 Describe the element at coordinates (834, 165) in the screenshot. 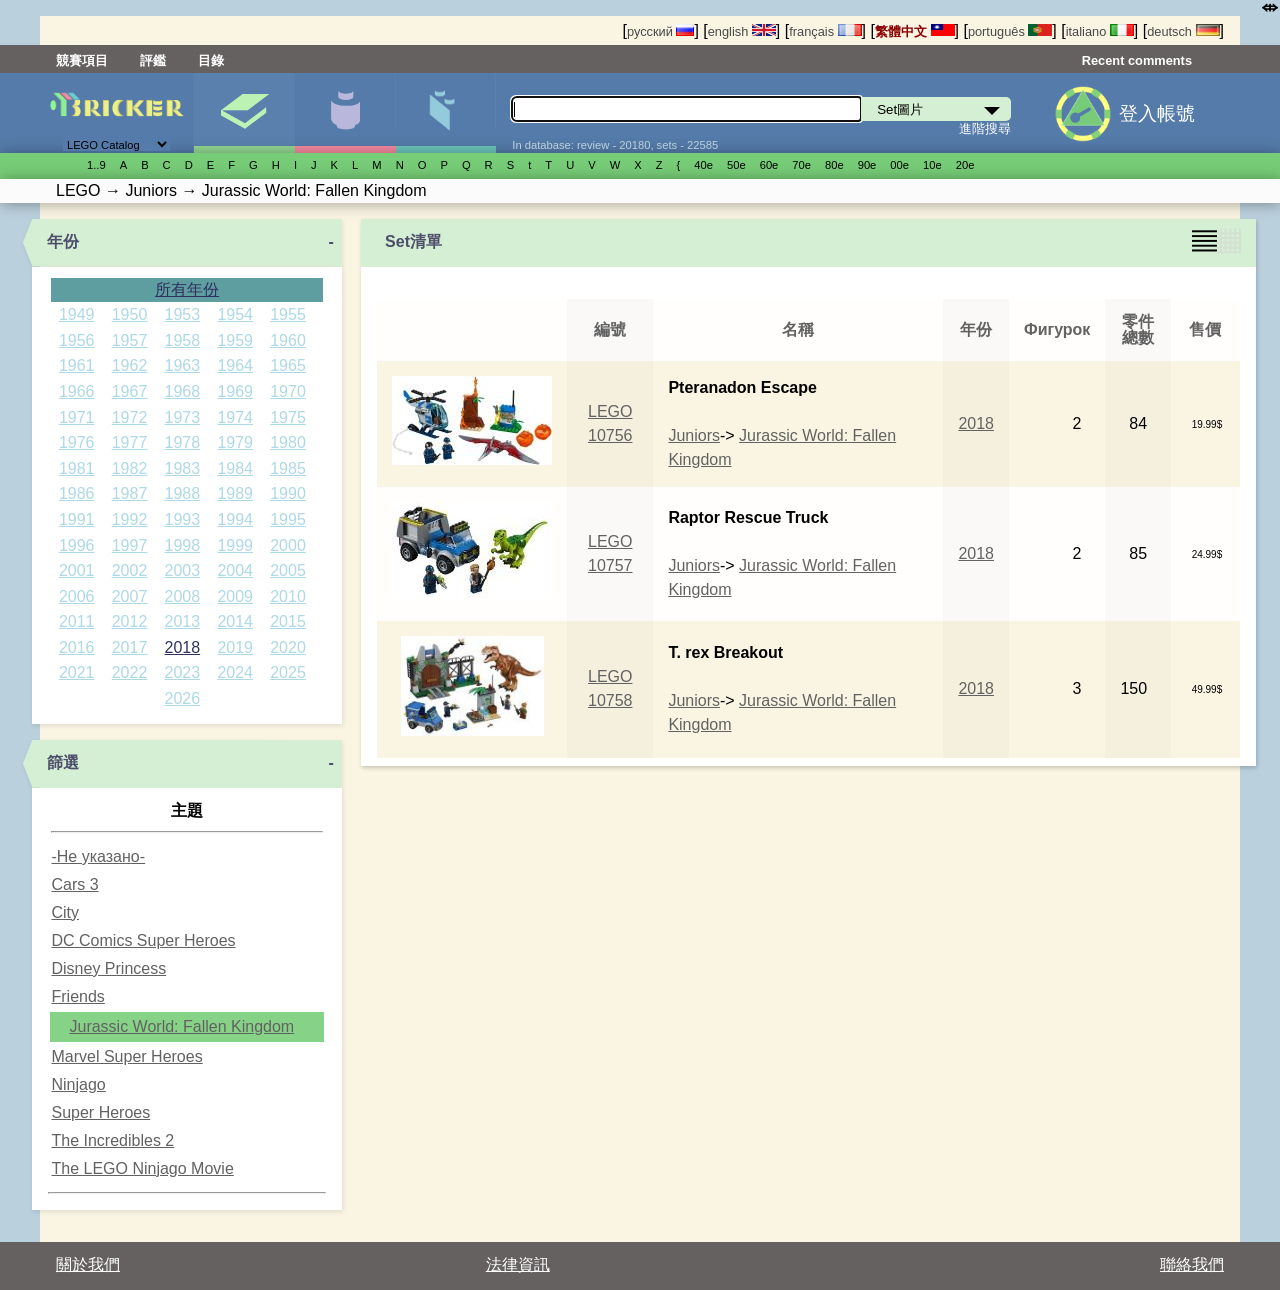

I see `80е` at that location.